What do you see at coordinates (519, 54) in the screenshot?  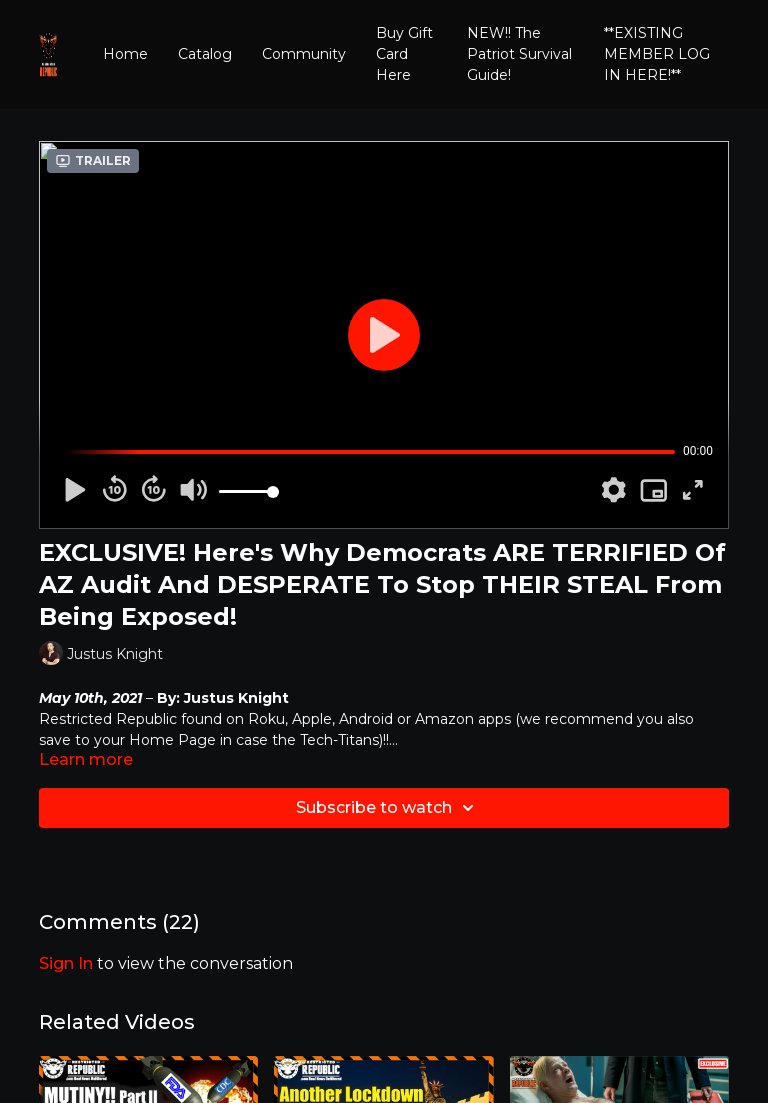 I see `NEW!! The Patriot Survival Guide!` at bounding box center [519, 54].